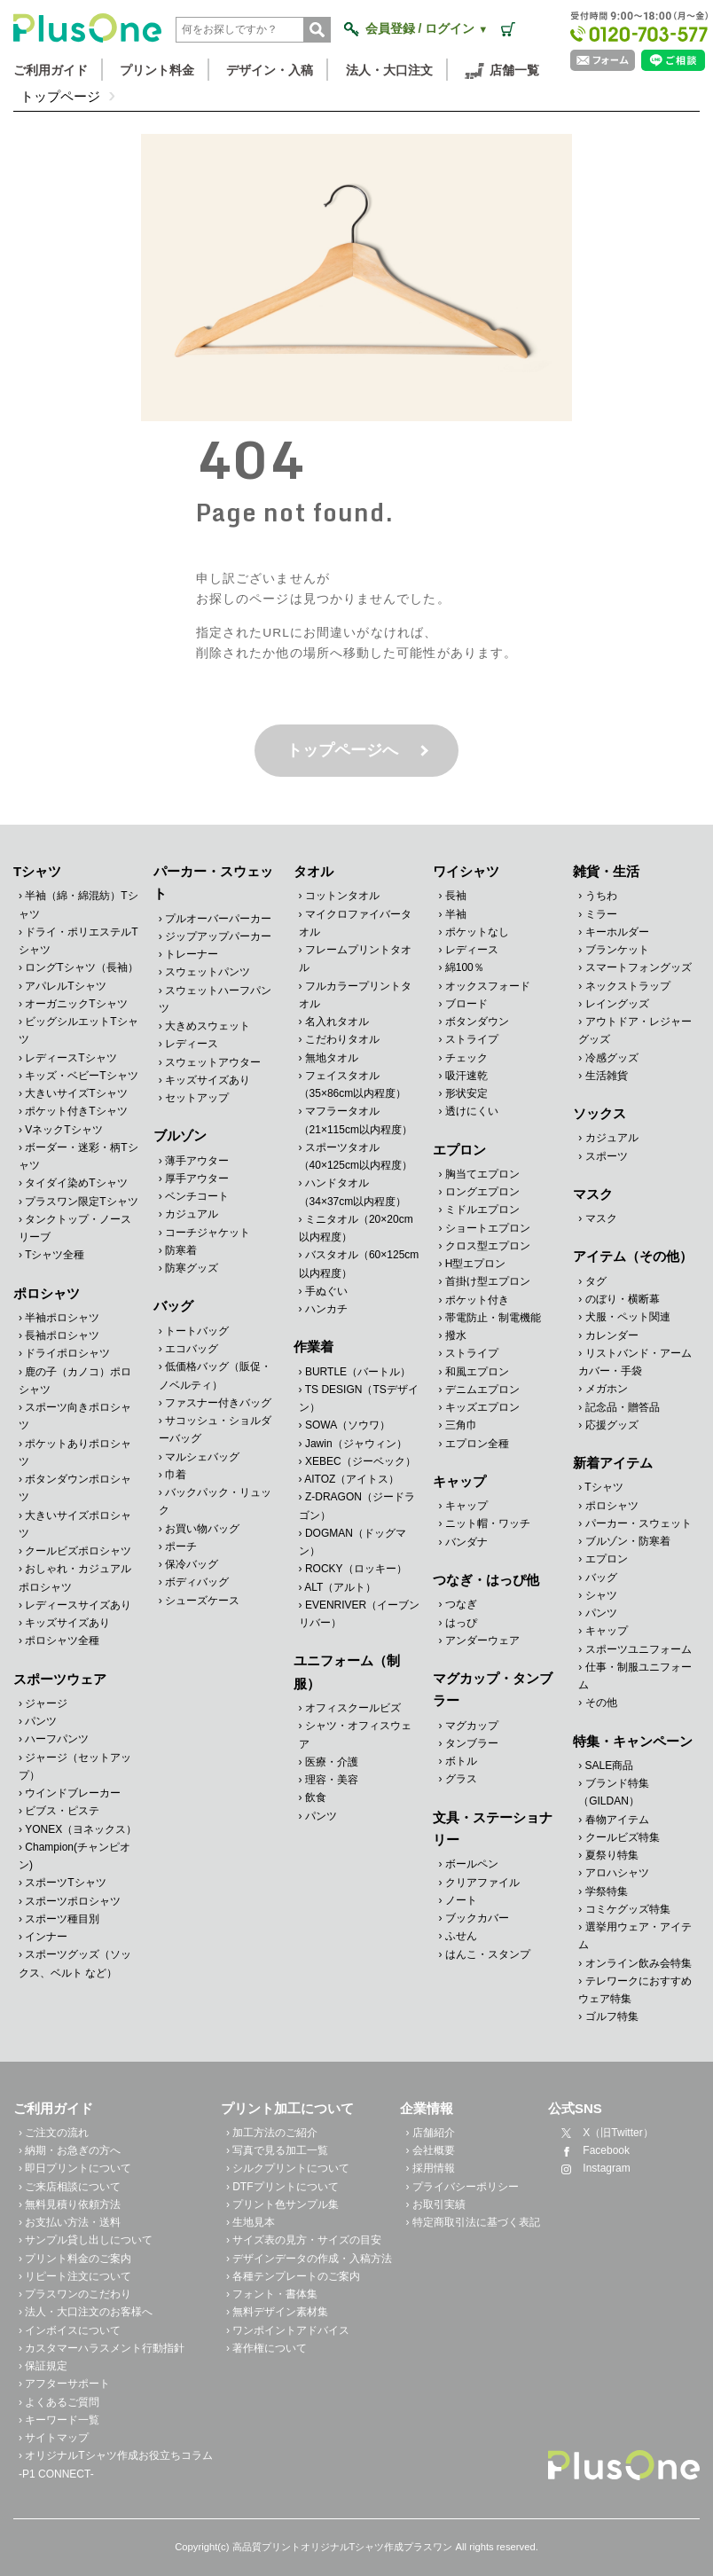  What do you see at coordinates (75, 2168) in the screenshot?
I see `› 即日プリントについて` at bounding box center [75, 2168].